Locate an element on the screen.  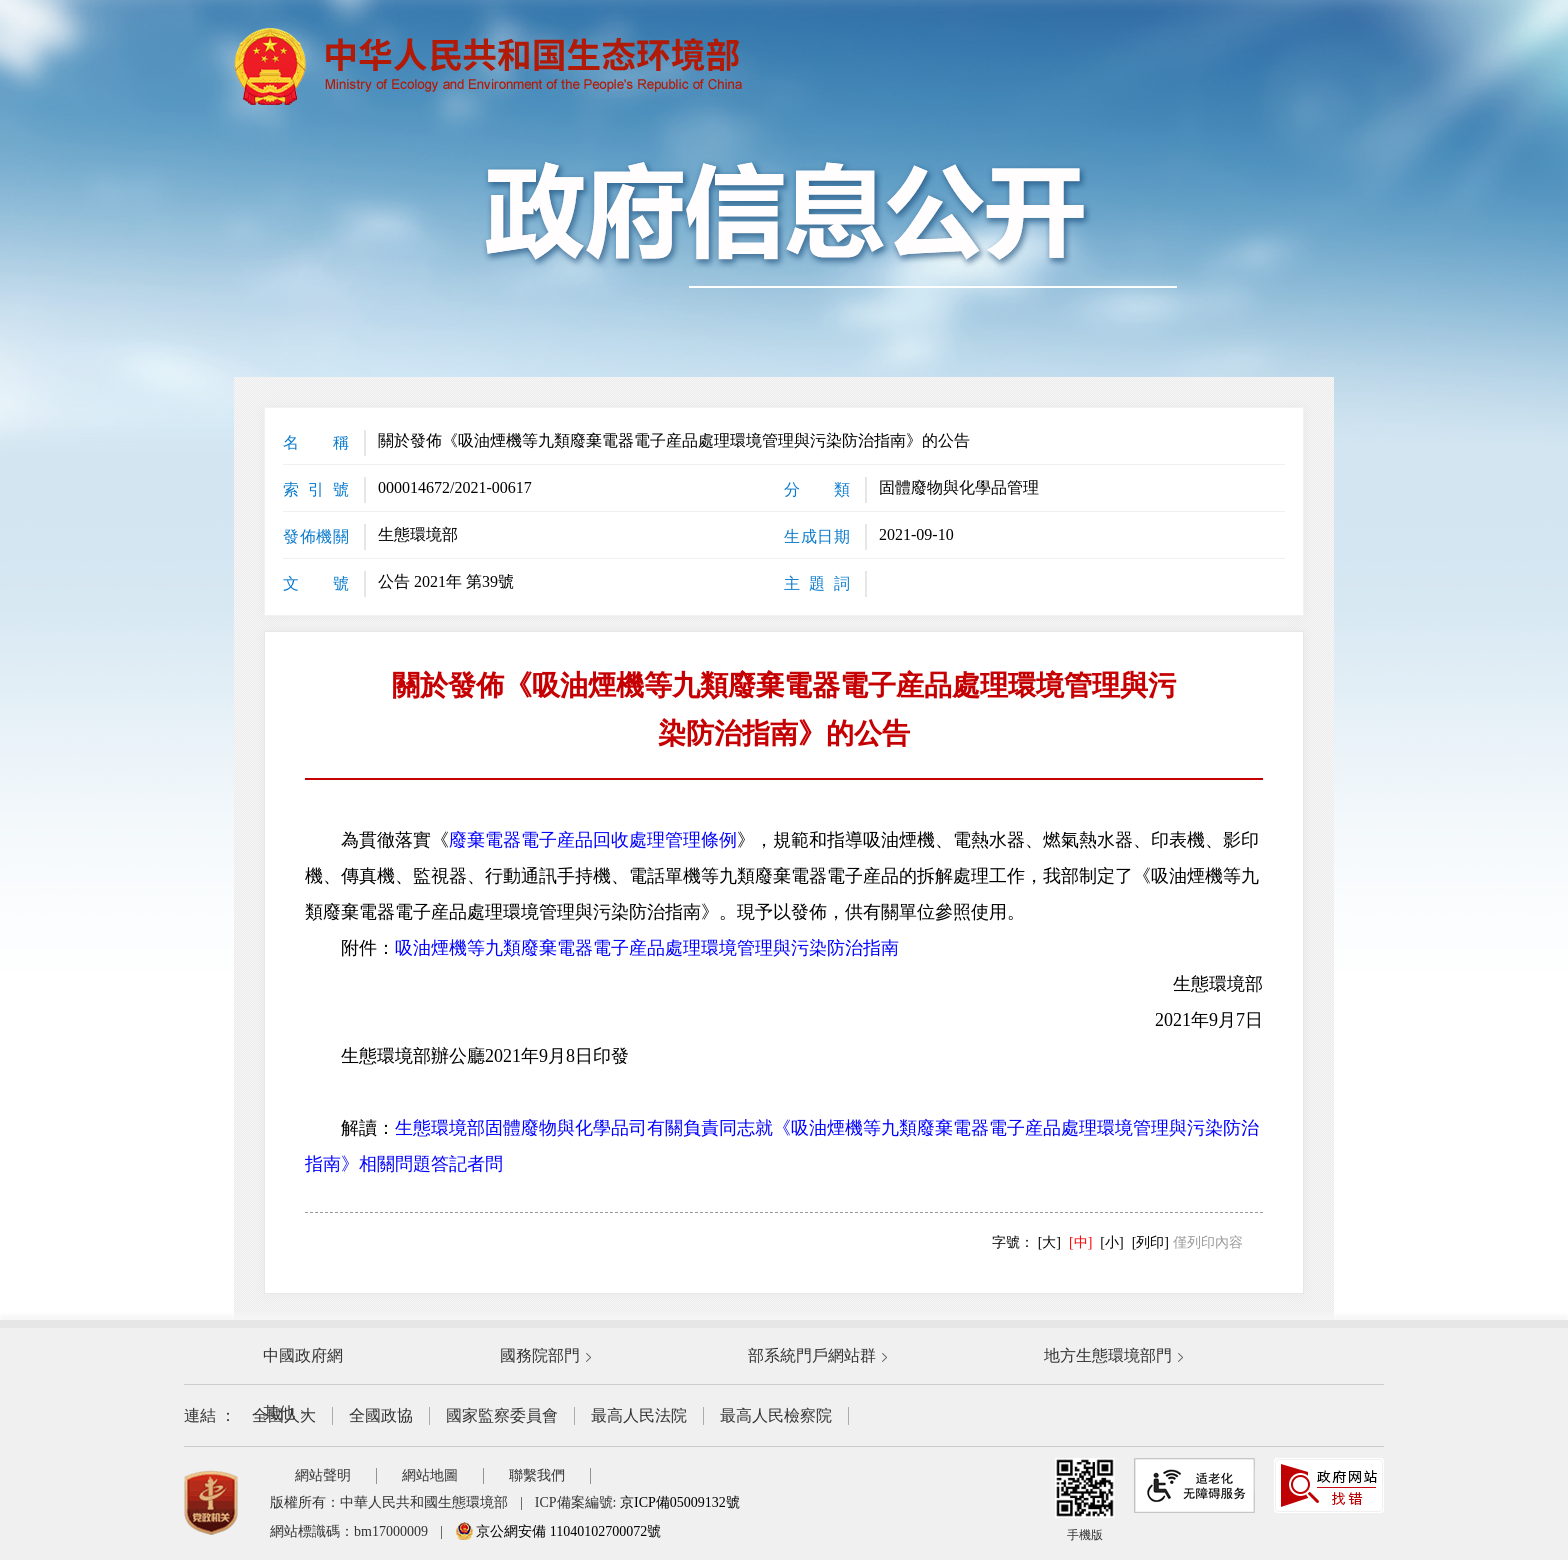
京ICP備05009132號 is located at coordinates (680, 1502).